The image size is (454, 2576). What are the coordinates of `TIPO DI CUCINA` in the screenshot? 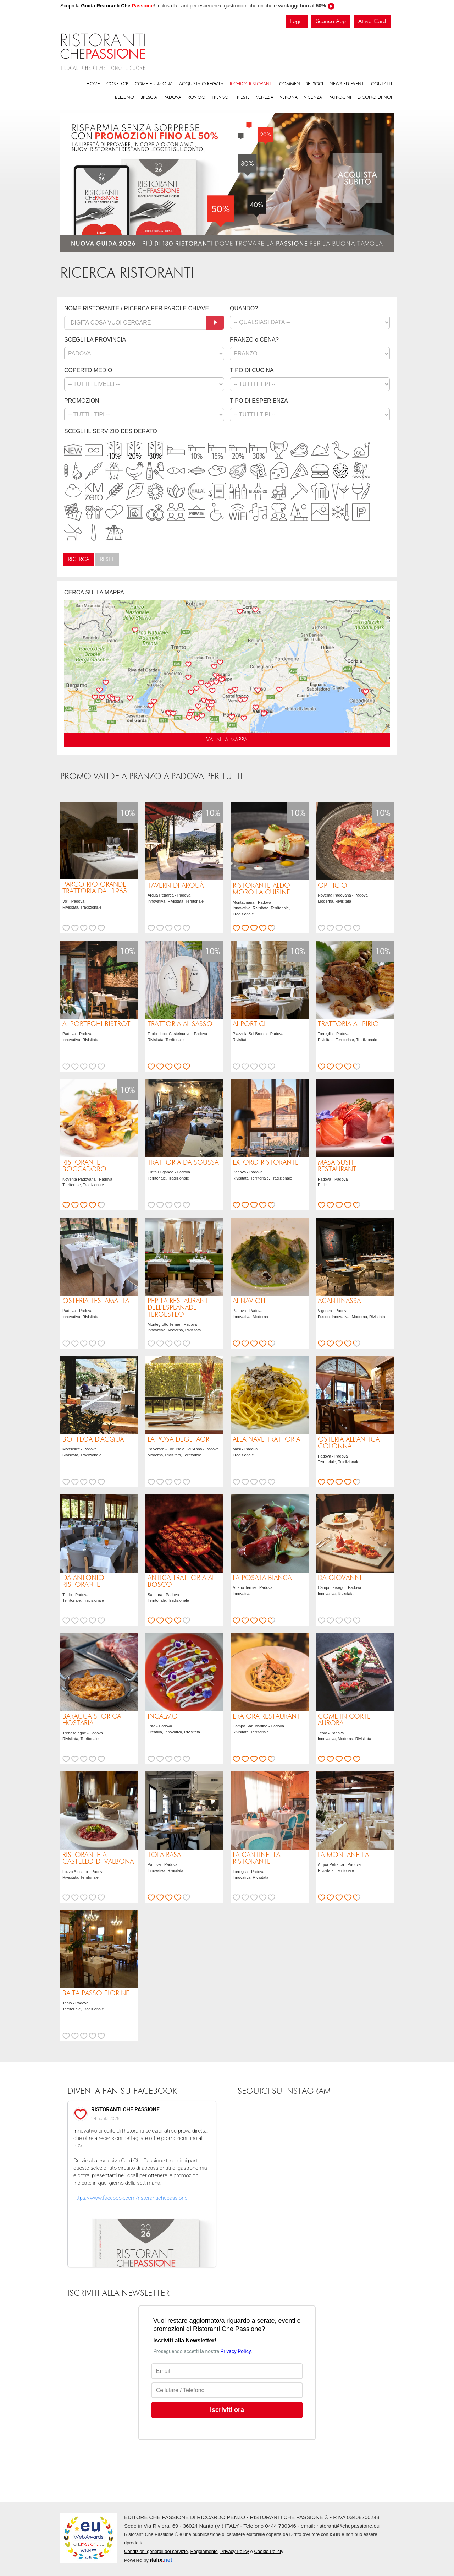 It's located at (252, 370).